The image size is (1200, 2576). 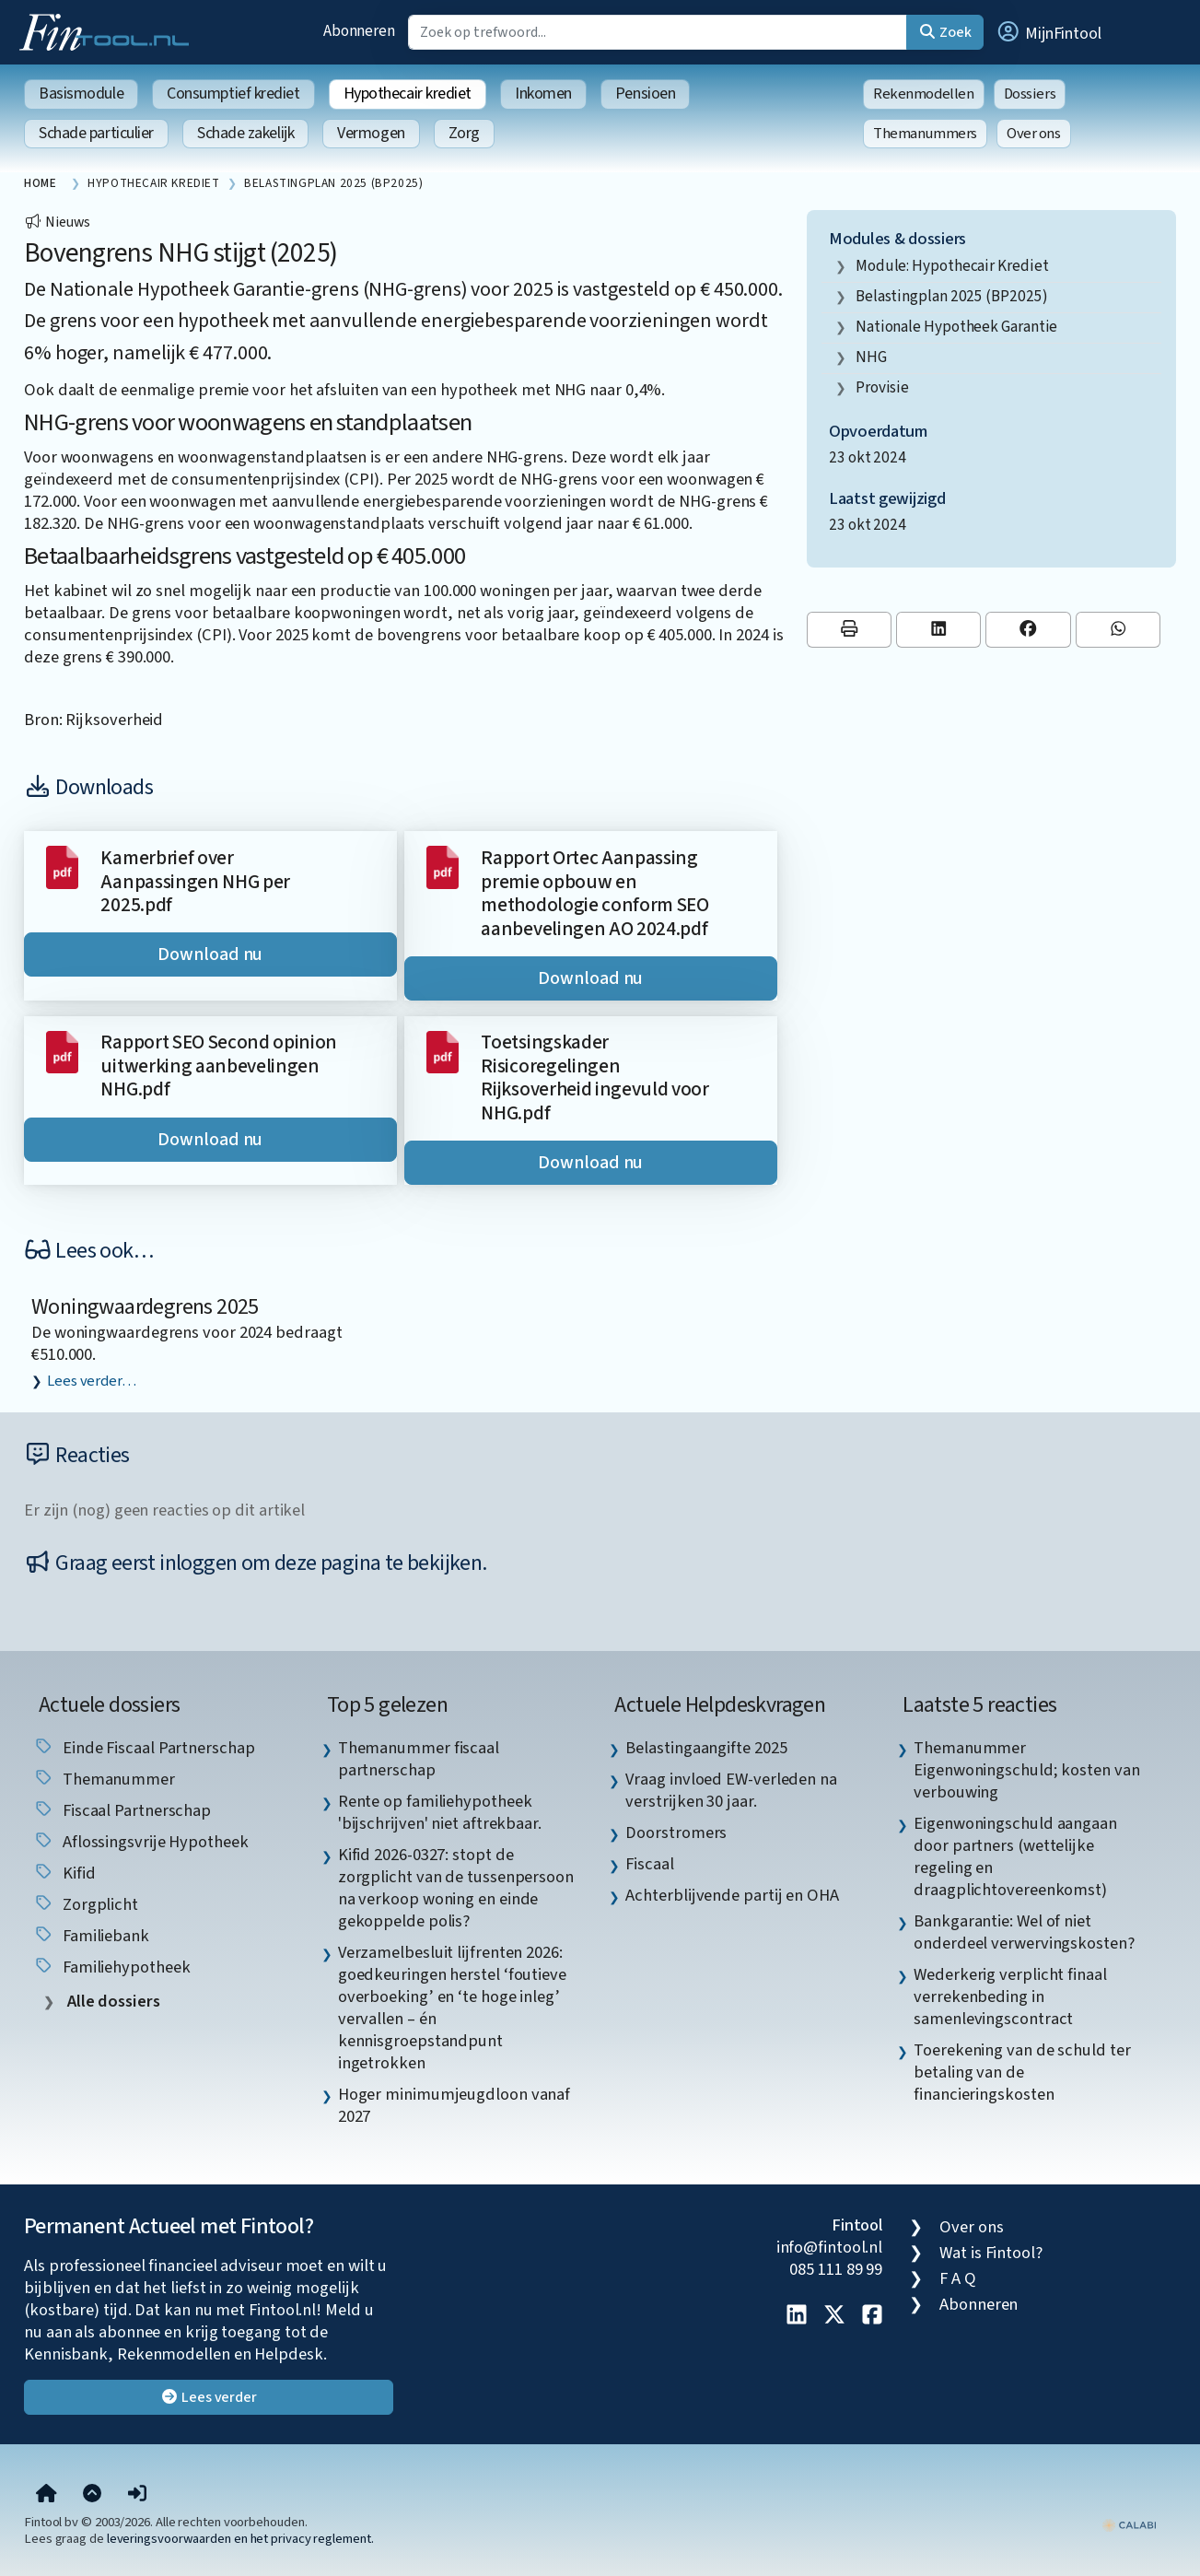 I want to click on Pensioen, so click(x=645, y=93).